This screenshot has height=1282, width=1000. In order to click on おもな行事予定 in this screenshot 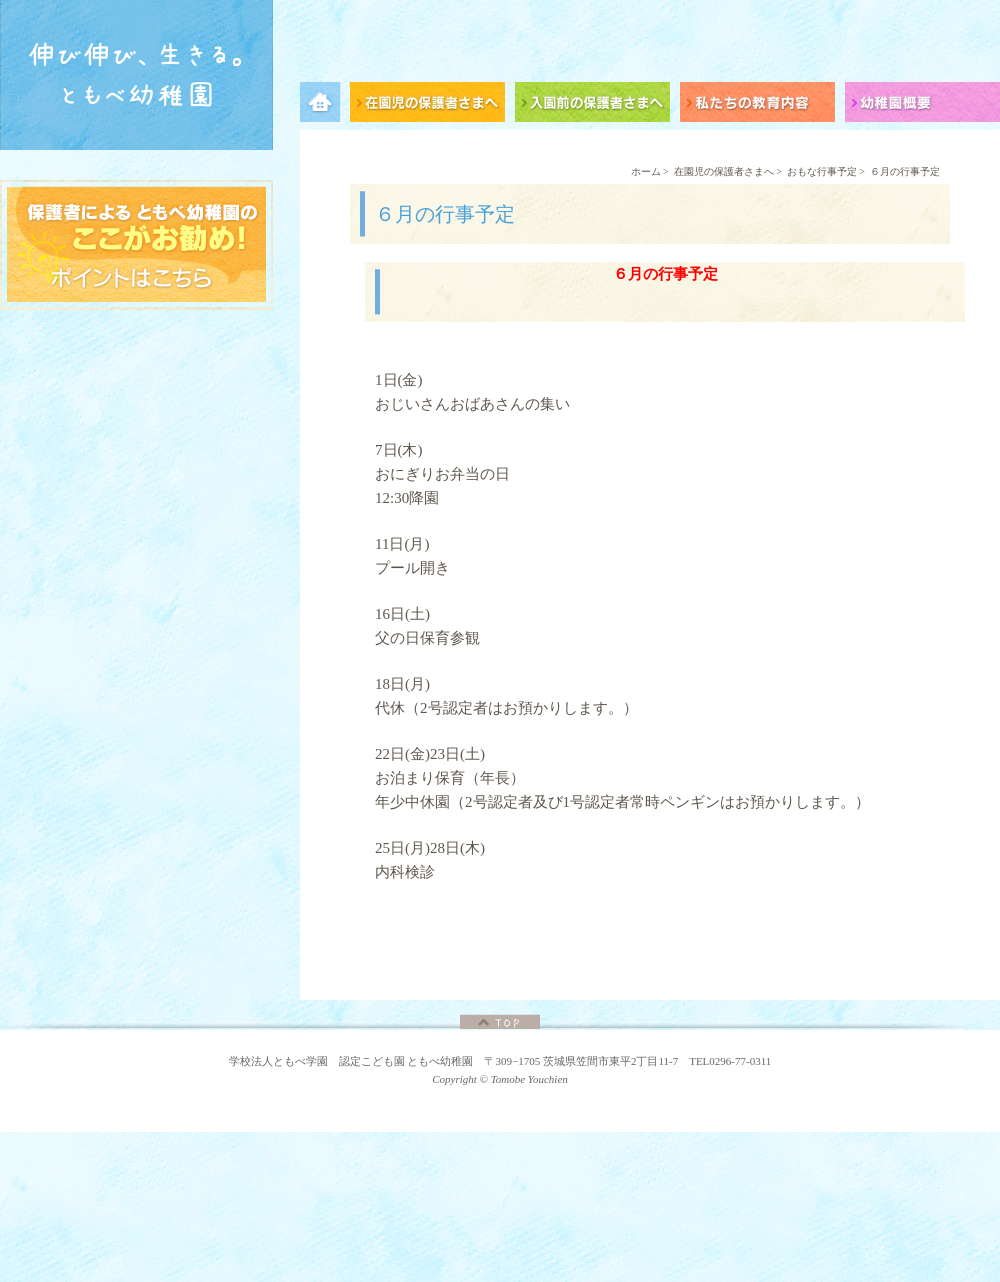, I will do `click(822, 171)`.